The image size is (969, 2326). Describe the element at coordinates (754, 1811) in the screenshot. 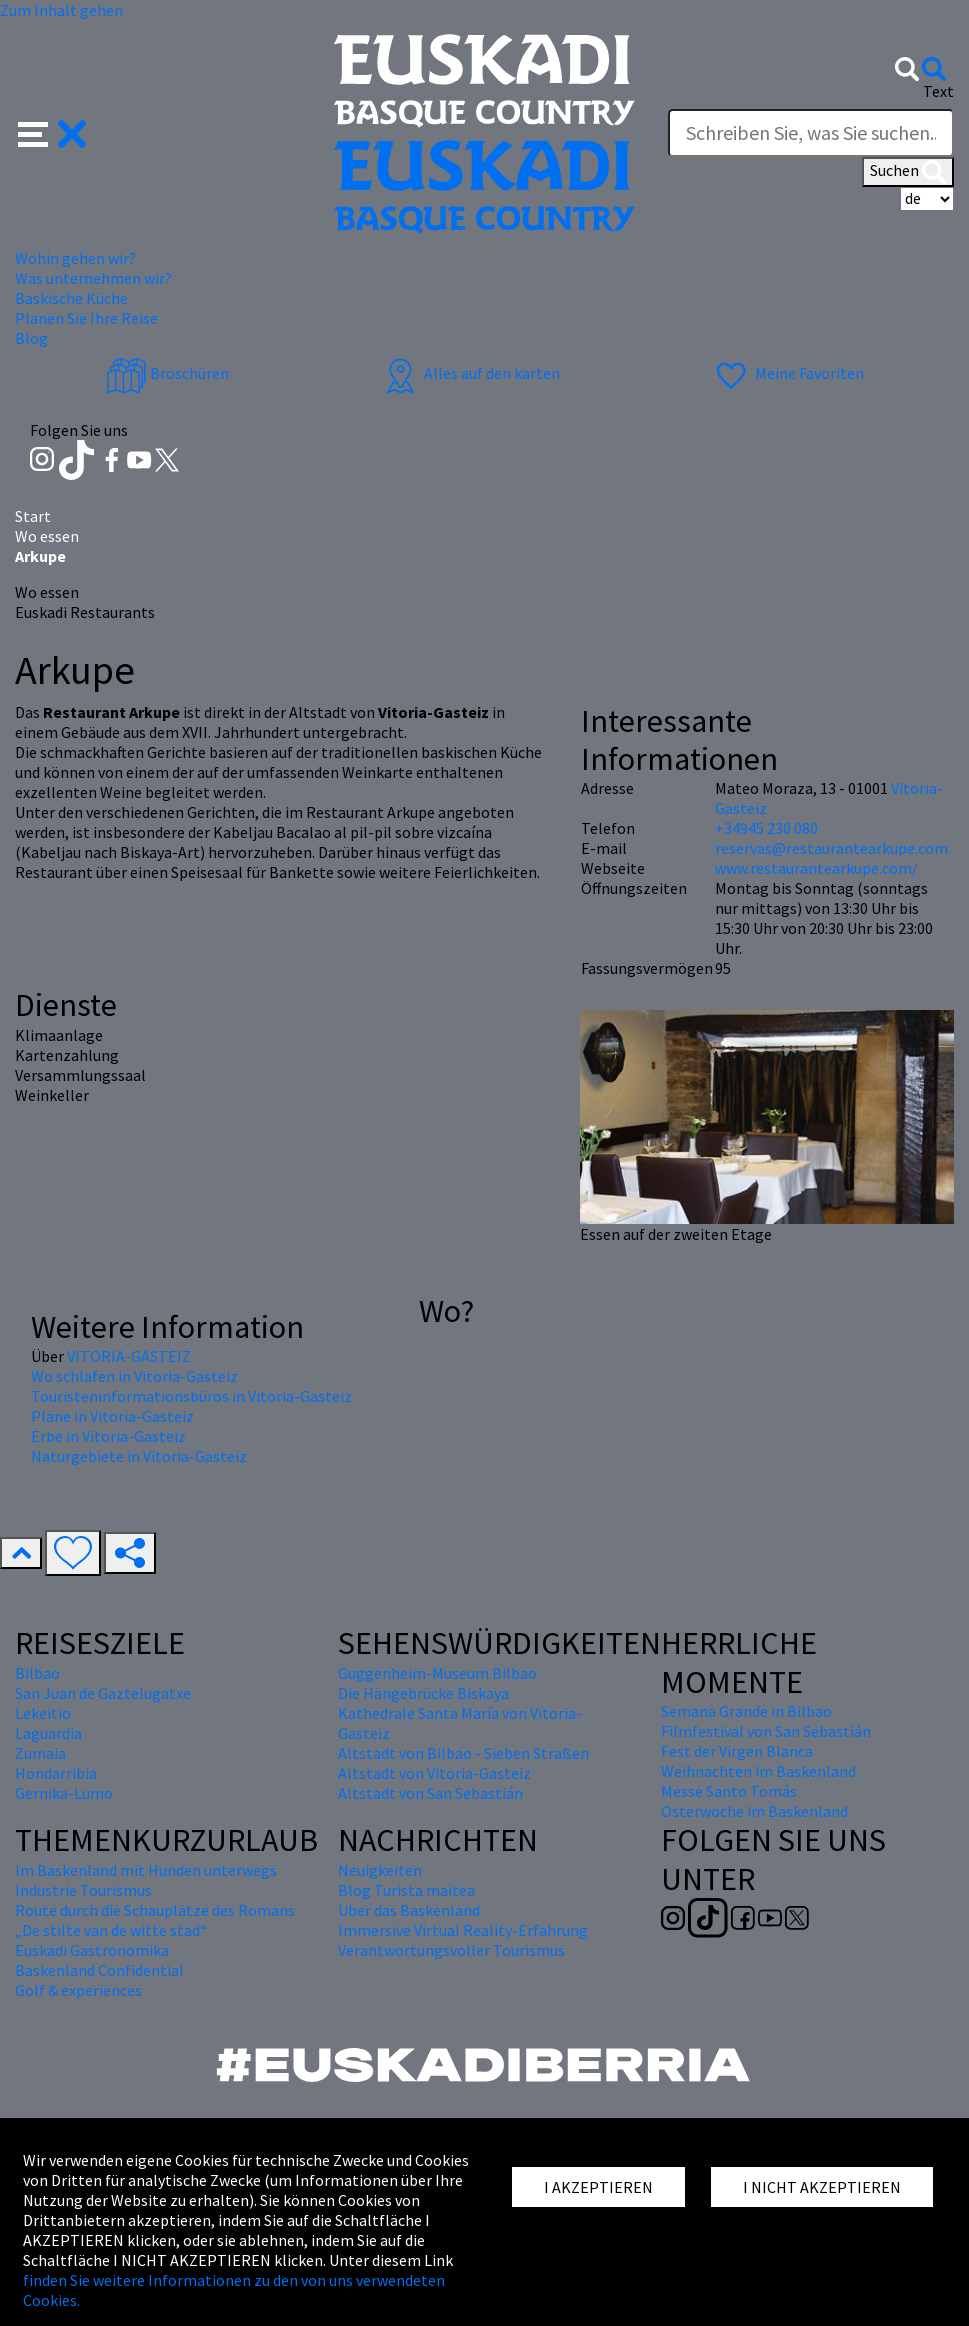

I see `Osterwoche im Baskenland` at that location.